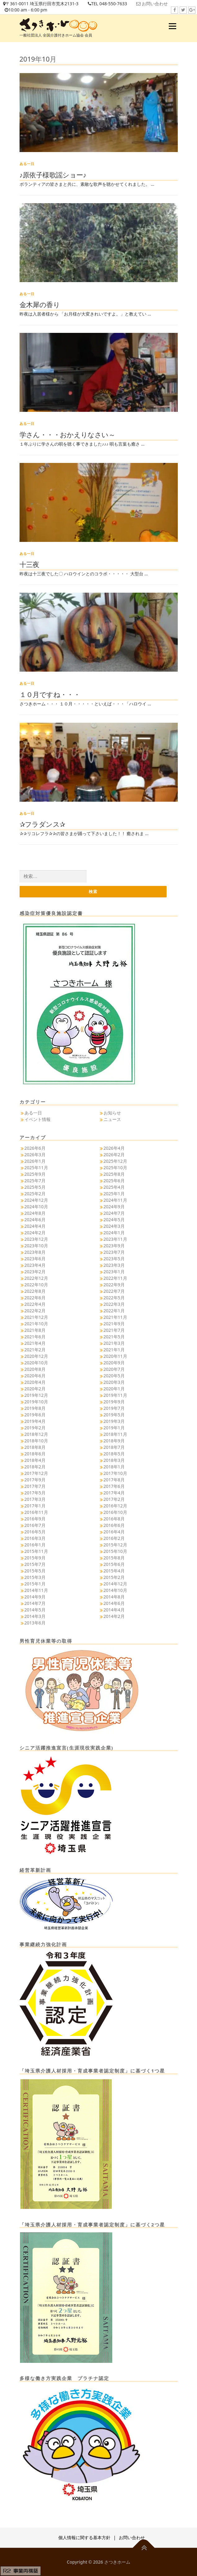  Describe the element at coordinates (84, 2537) in the screenshot. I see `個人情報に関する基本方針` at that location.